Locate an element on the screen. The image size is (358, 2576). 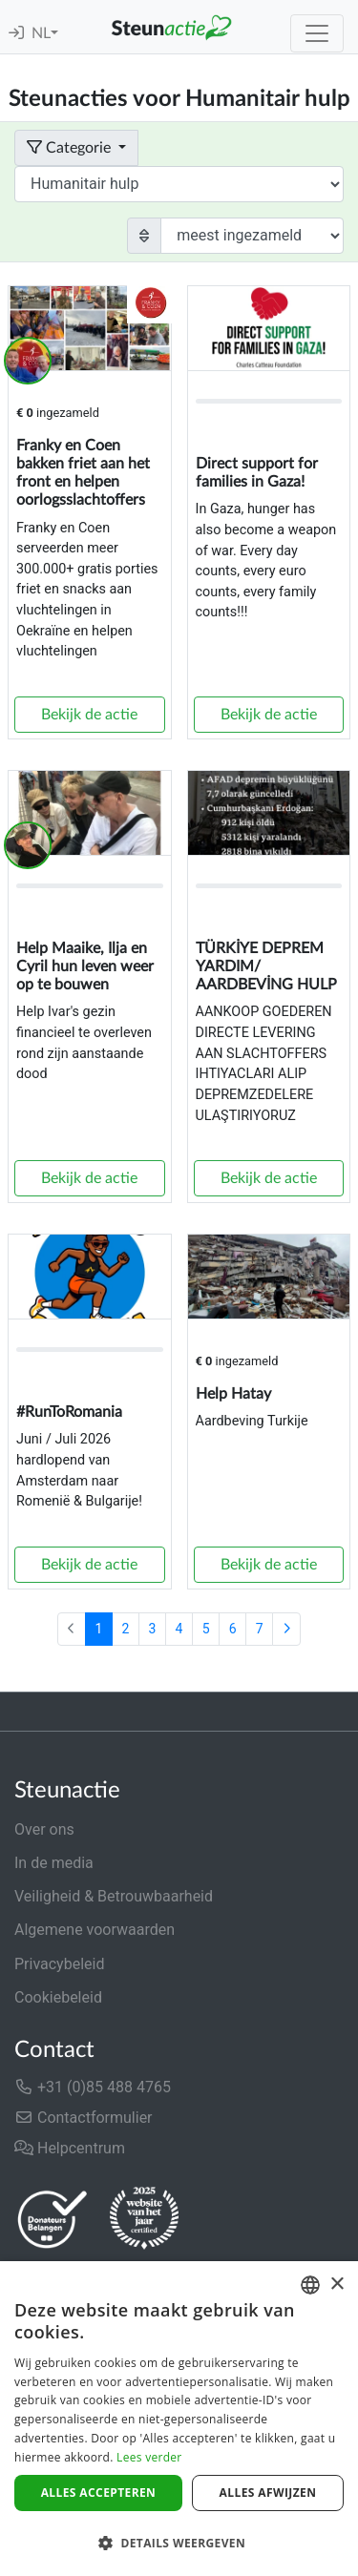
In de media is located at coordinates (54, 1863).